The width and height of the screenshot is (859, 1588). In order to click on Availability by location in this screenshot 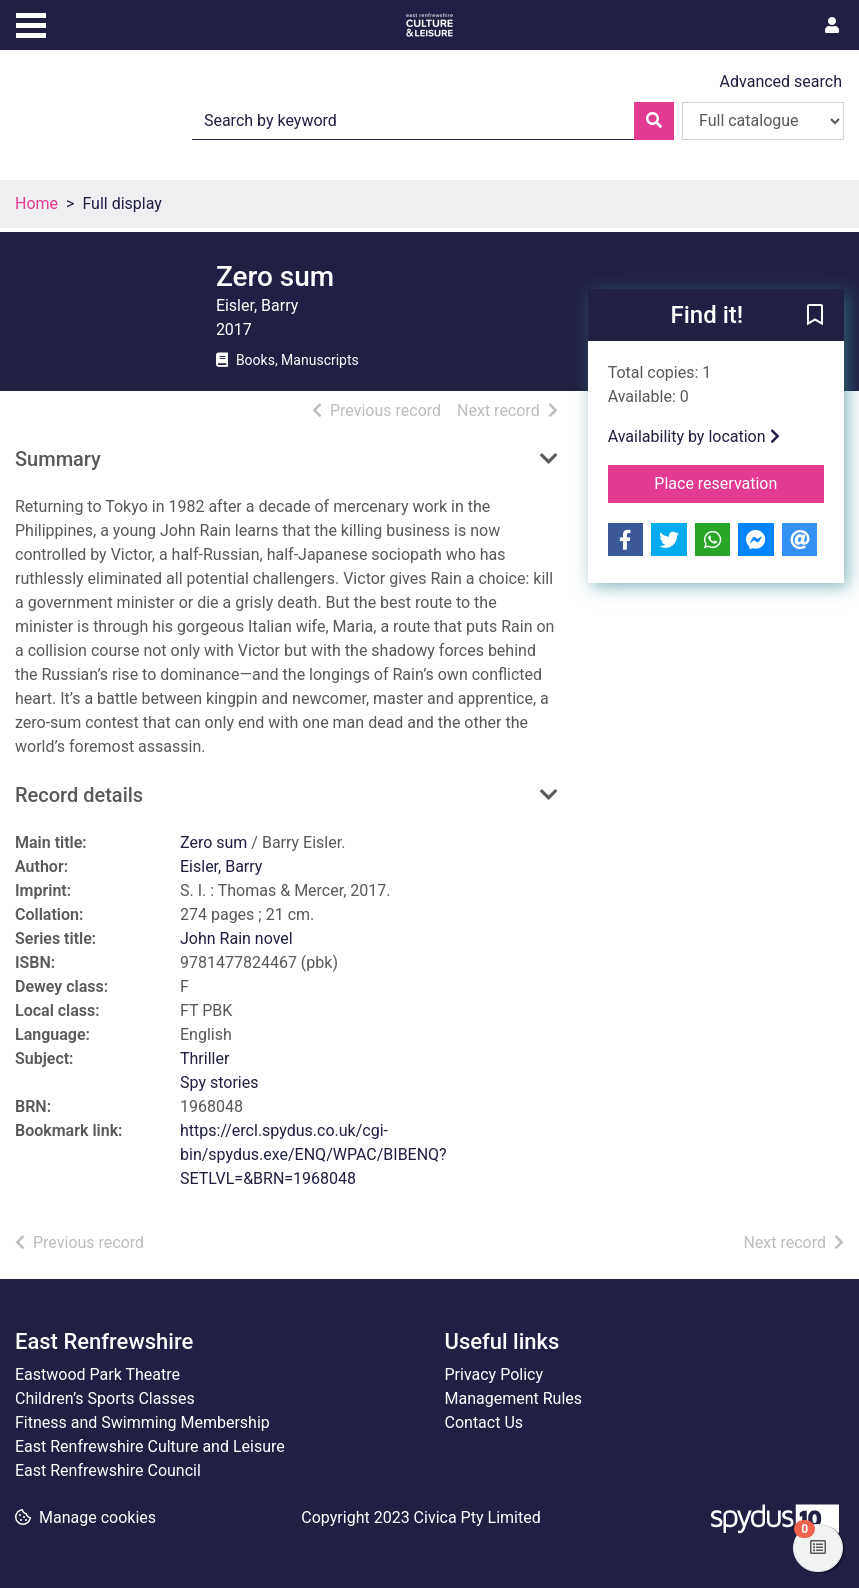, I will do `click(694, 436)`.